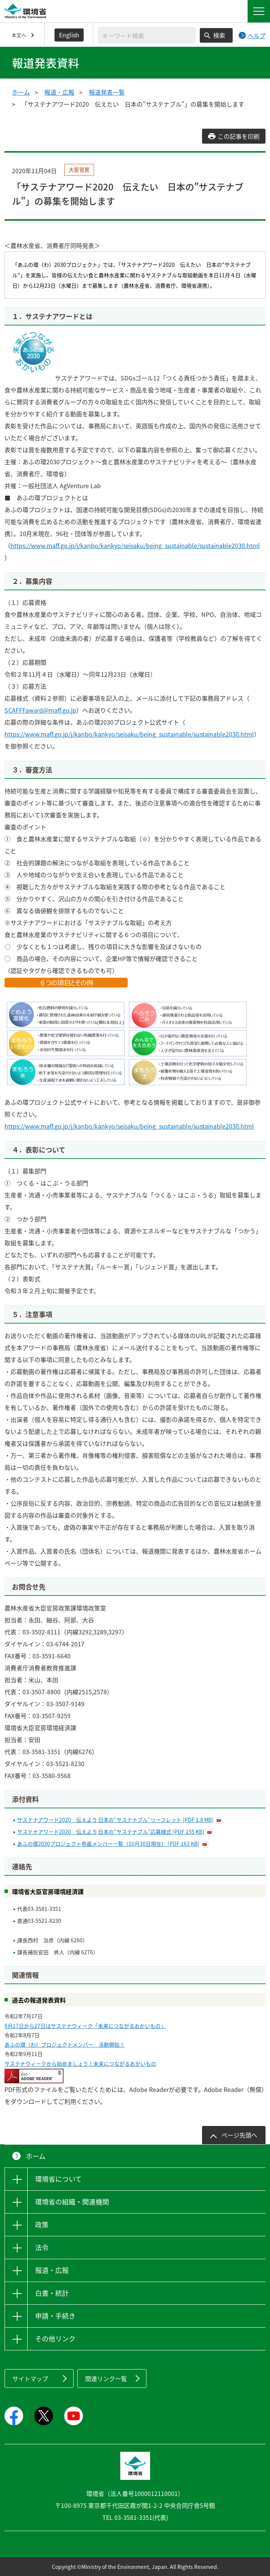 This screenshot has height=2576, width=270. I want to click on 関連リンク一覧, so click(106, 2378).